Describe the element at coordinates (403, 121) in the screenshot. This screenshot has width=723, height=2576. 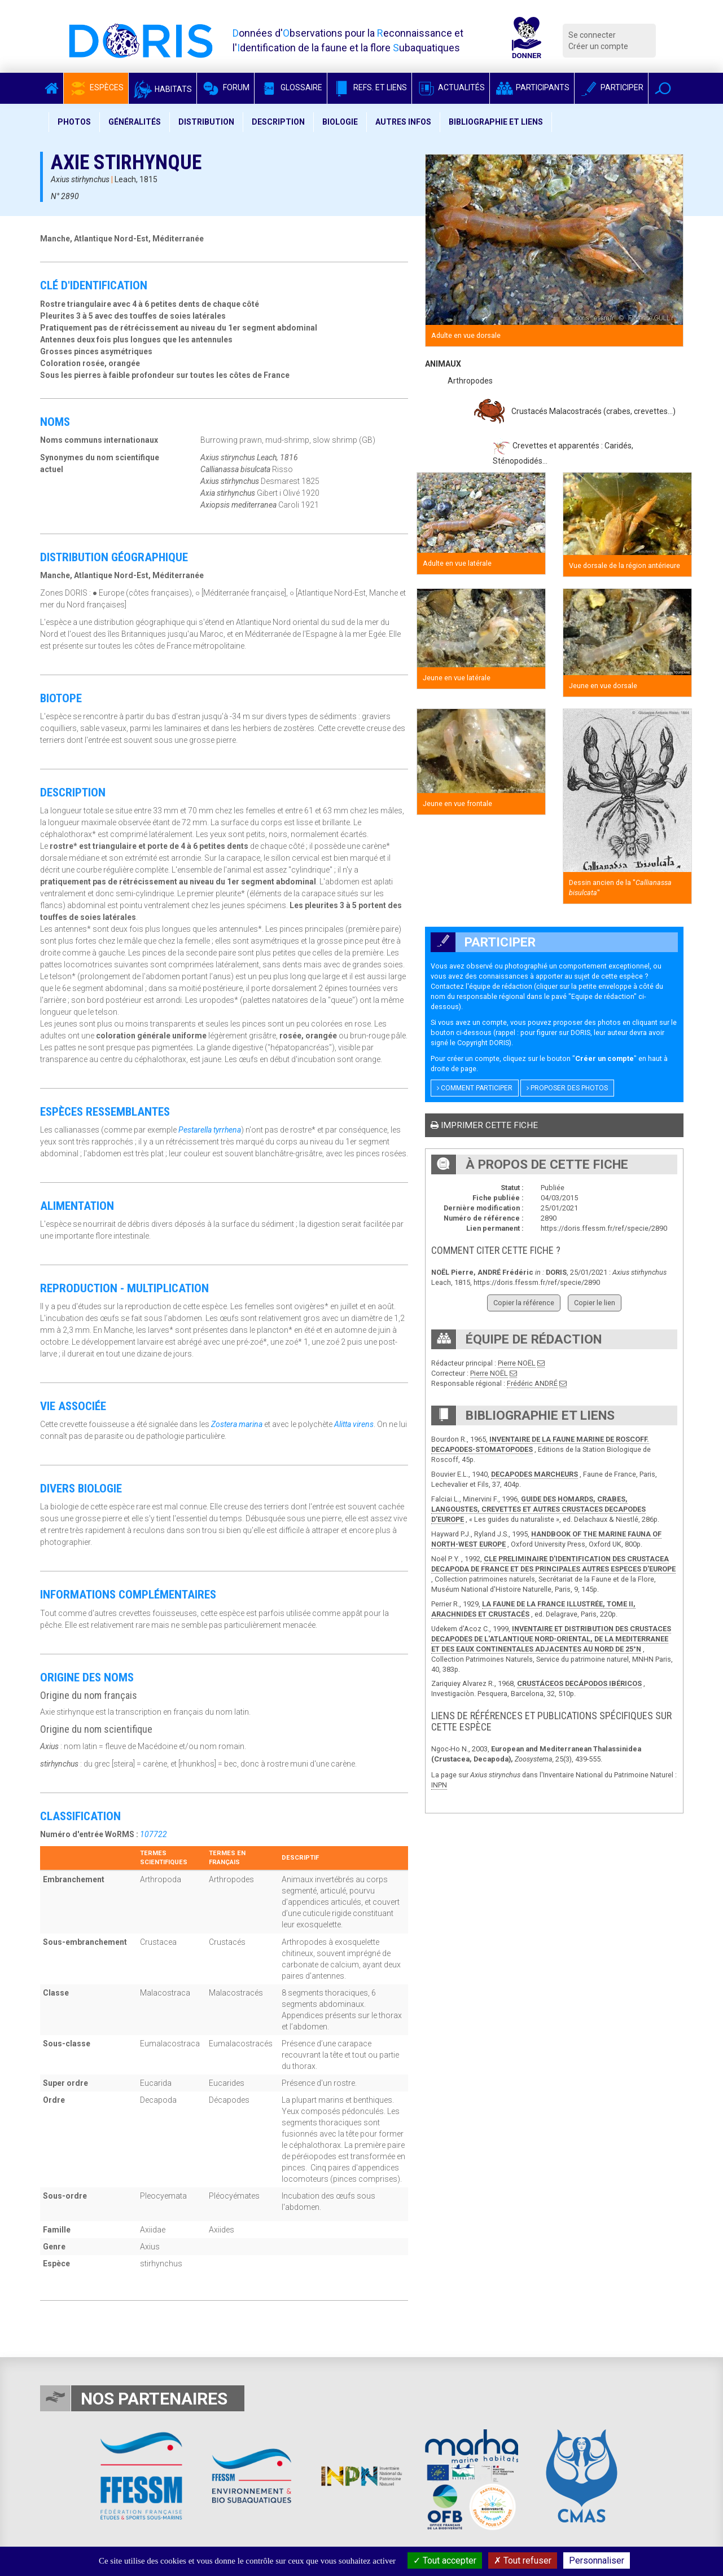
I see `Autres infos` at that location.